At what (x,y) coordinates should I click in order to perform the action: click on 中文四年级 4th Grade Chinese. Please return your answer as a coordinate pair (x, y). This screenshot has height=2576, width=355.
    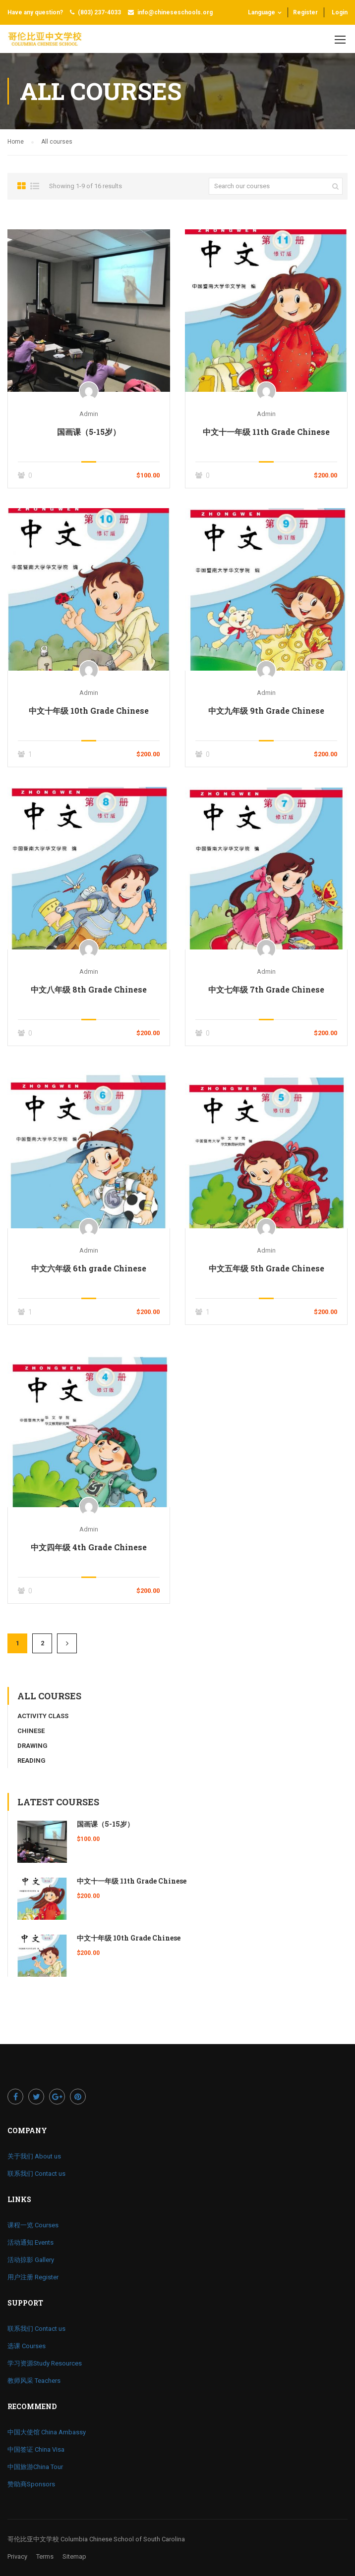
    Looking at the image, I should click on (89, 1547).